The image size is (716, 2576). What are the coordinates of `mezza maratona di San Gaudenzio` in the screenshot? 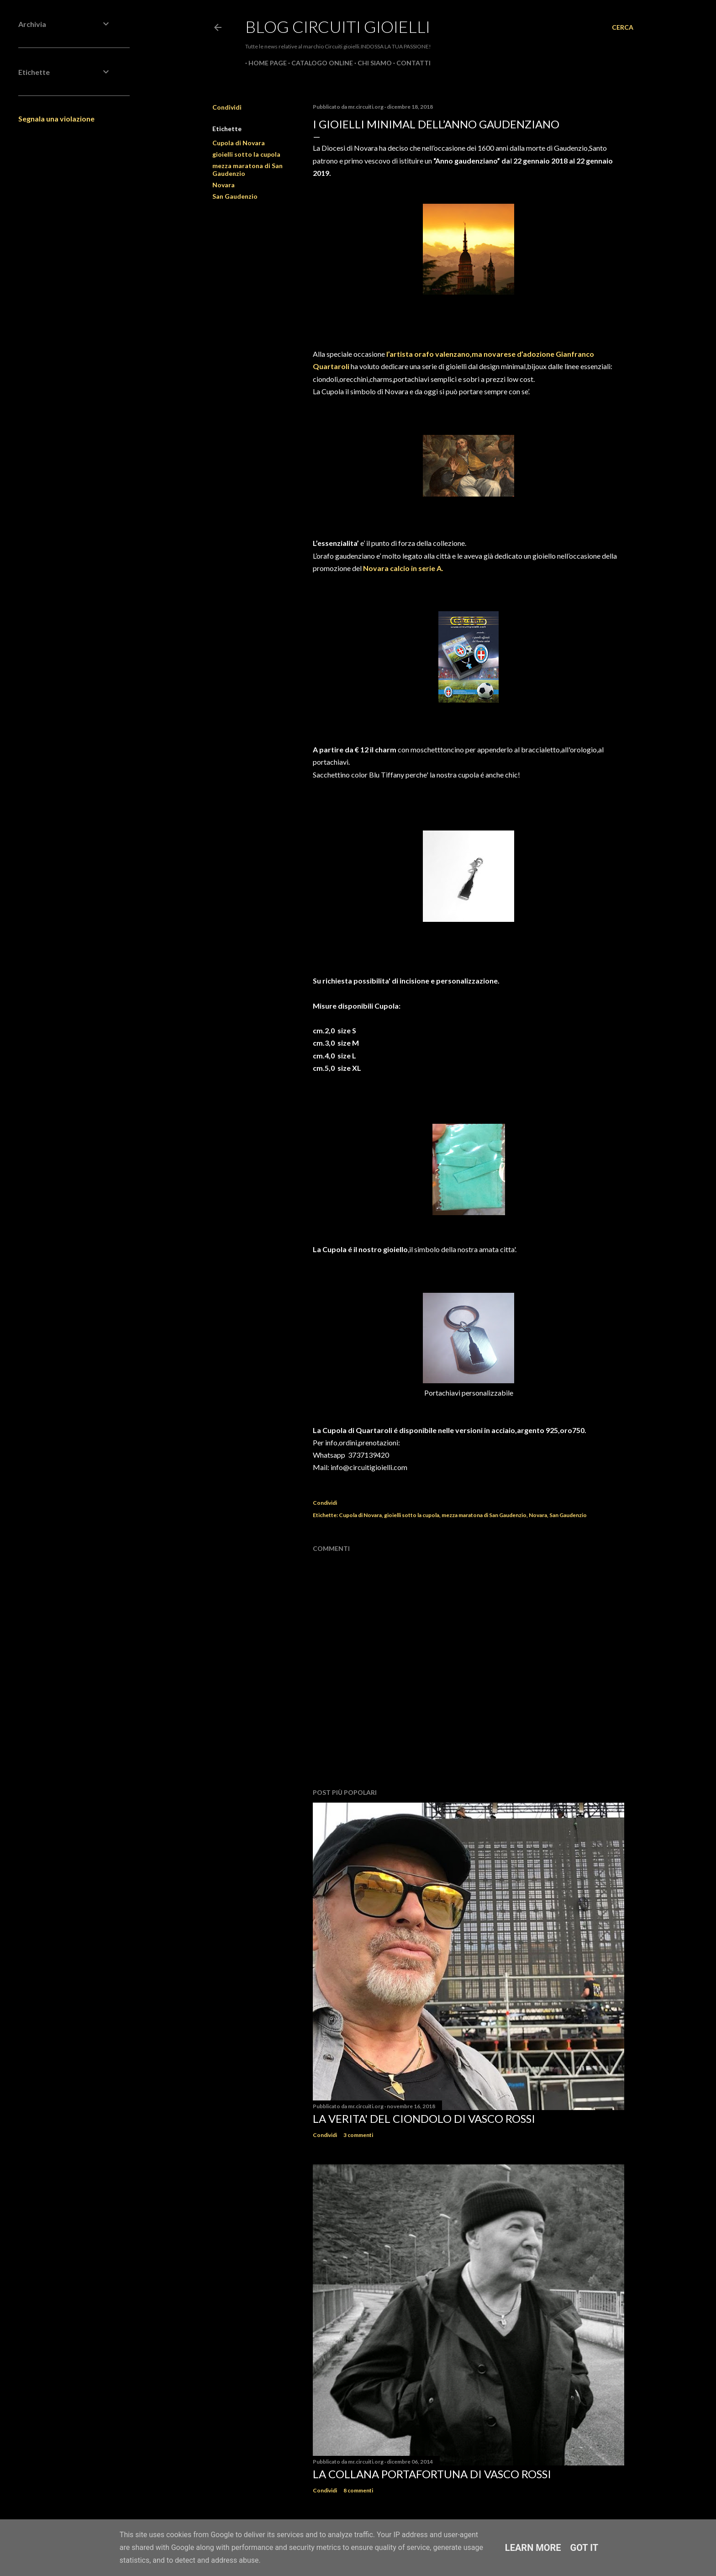 It's located at (484, 1515).